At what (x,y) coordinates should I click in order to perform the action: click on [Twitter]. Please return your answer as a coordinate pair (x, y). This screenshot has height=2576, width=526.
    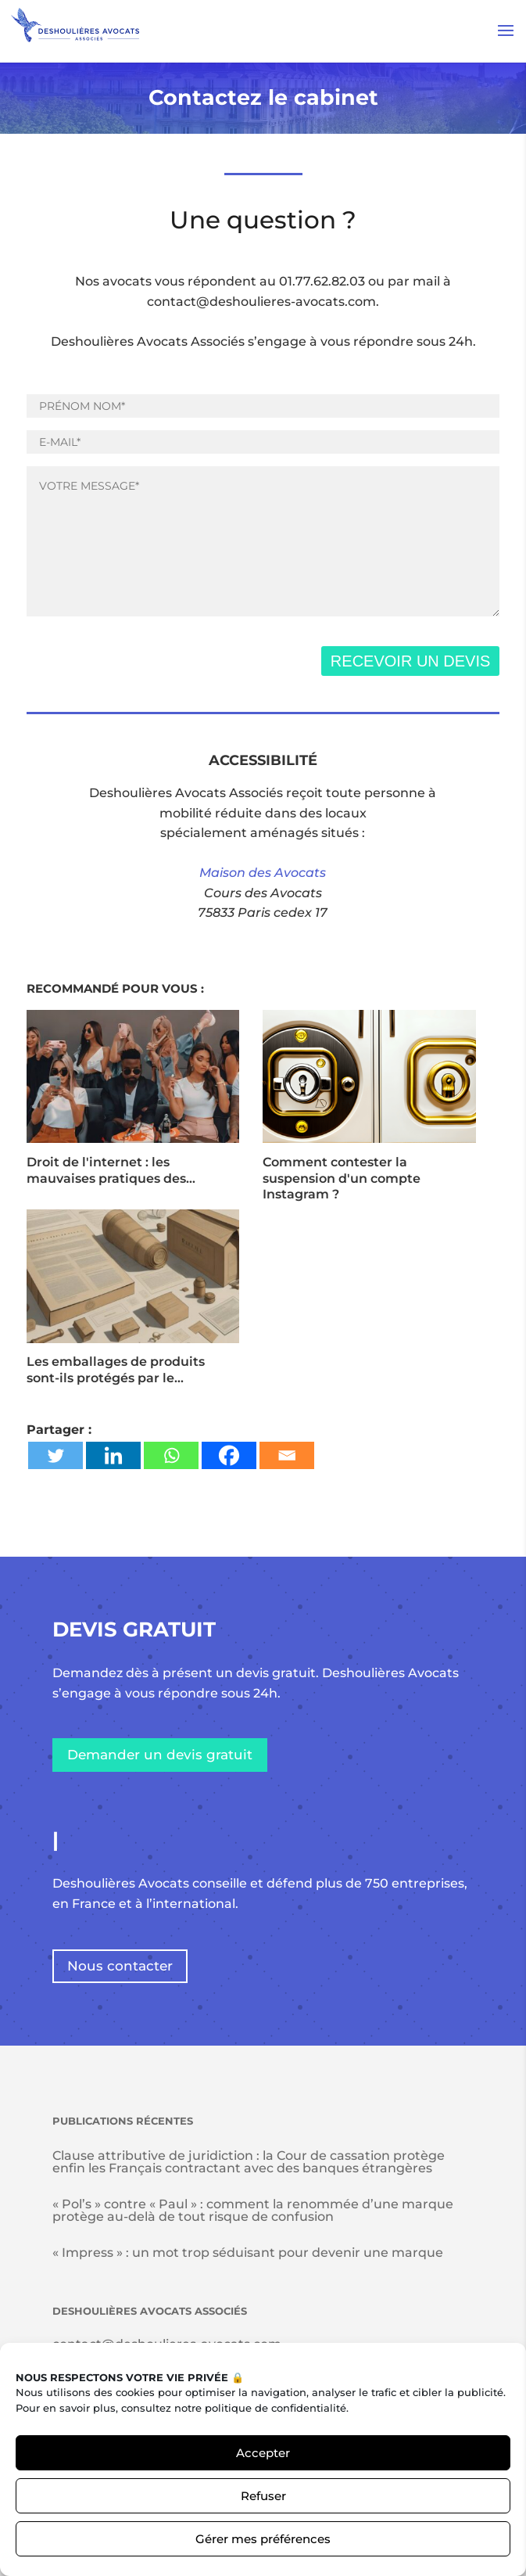
    Looking at the image, I should click on (55, 1455).